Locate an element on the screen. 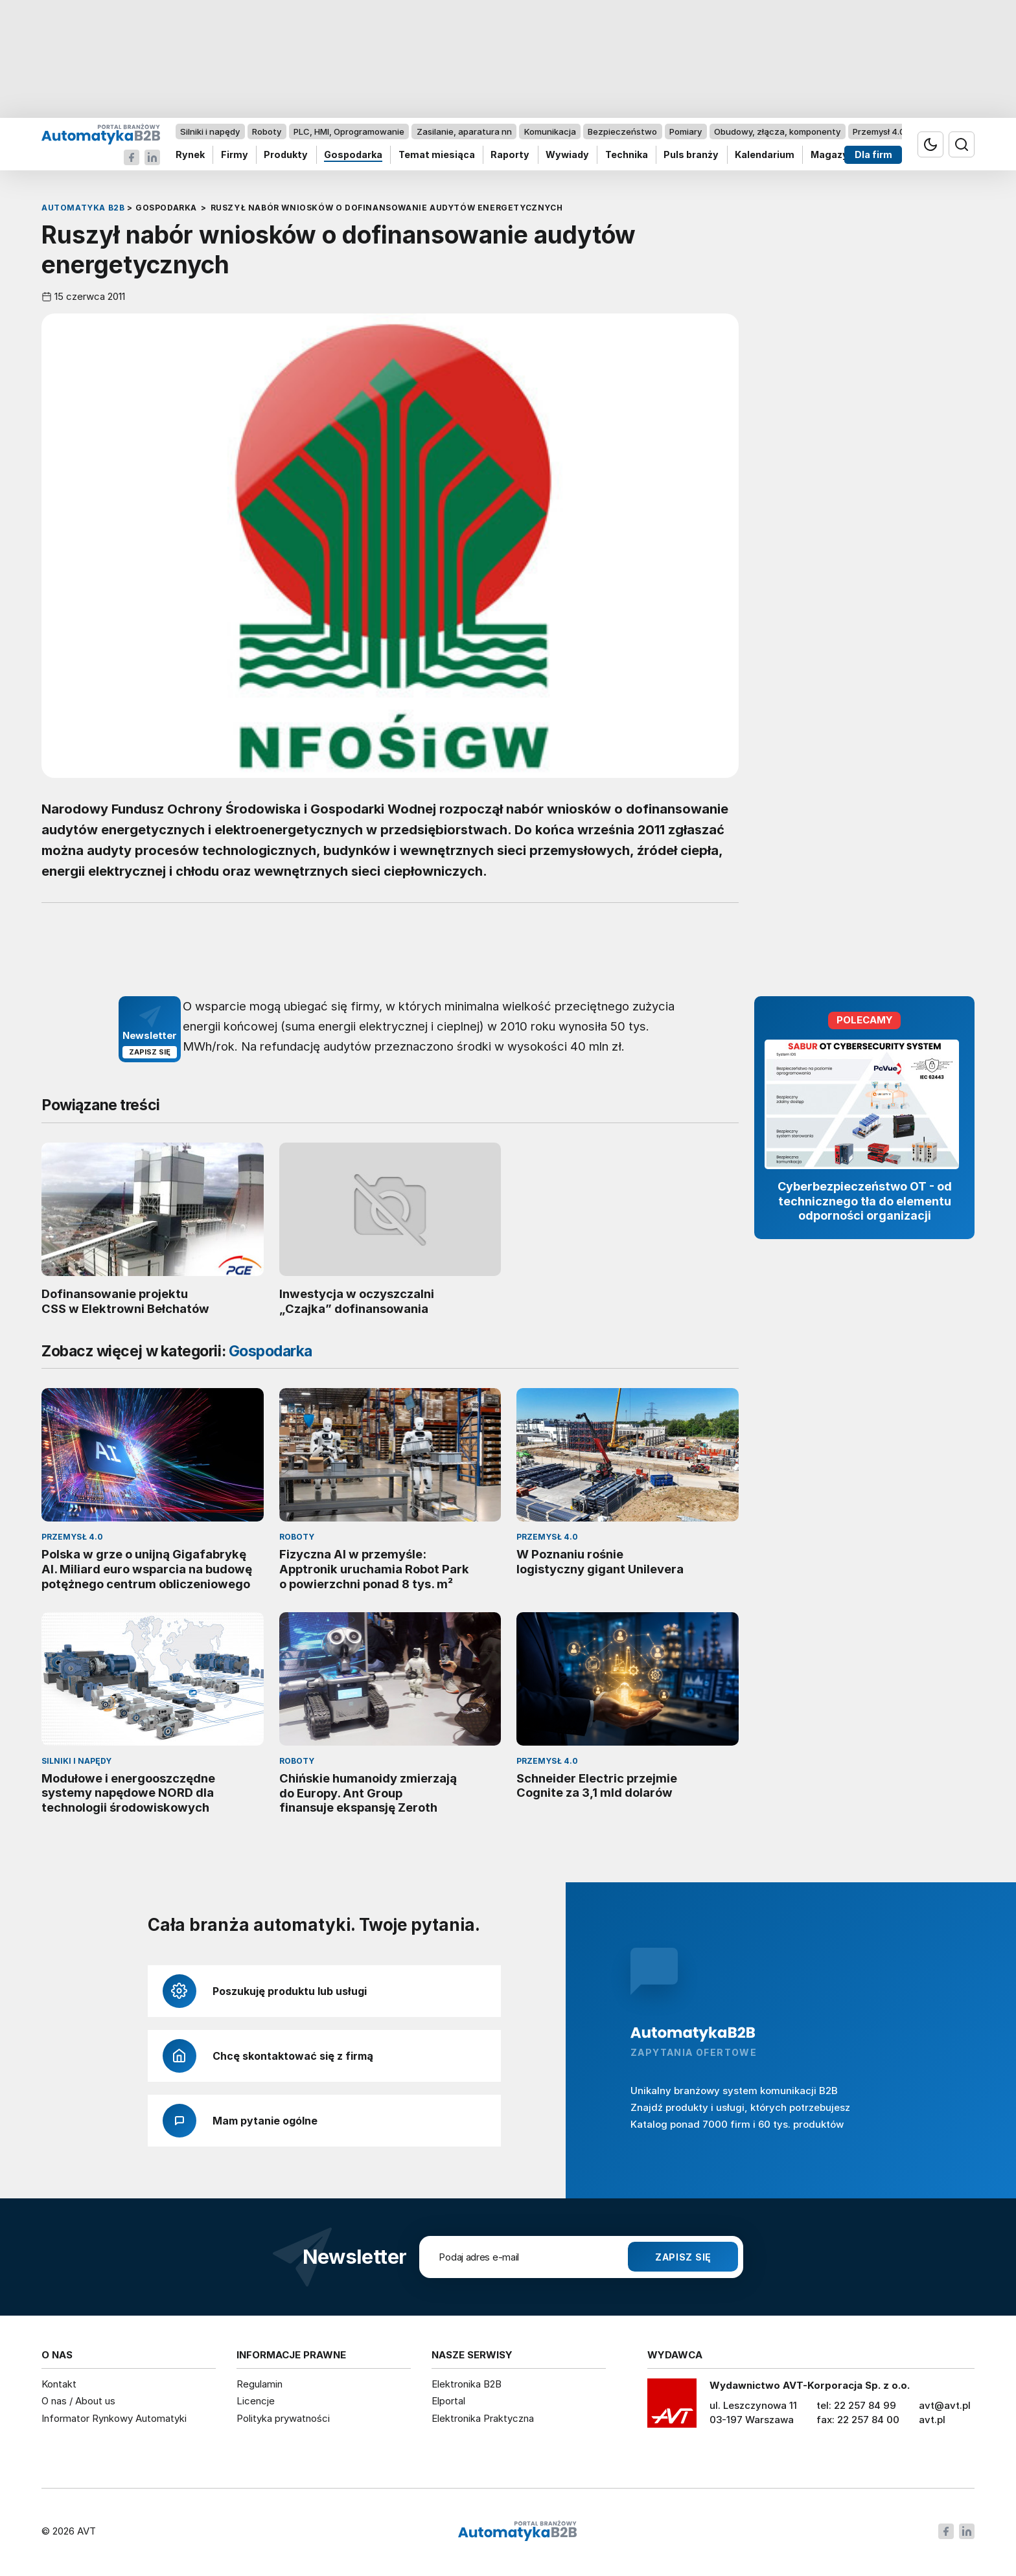 This screenshot has width=1016, height=2576. avt.pl is located at coordinates (932, 2419).